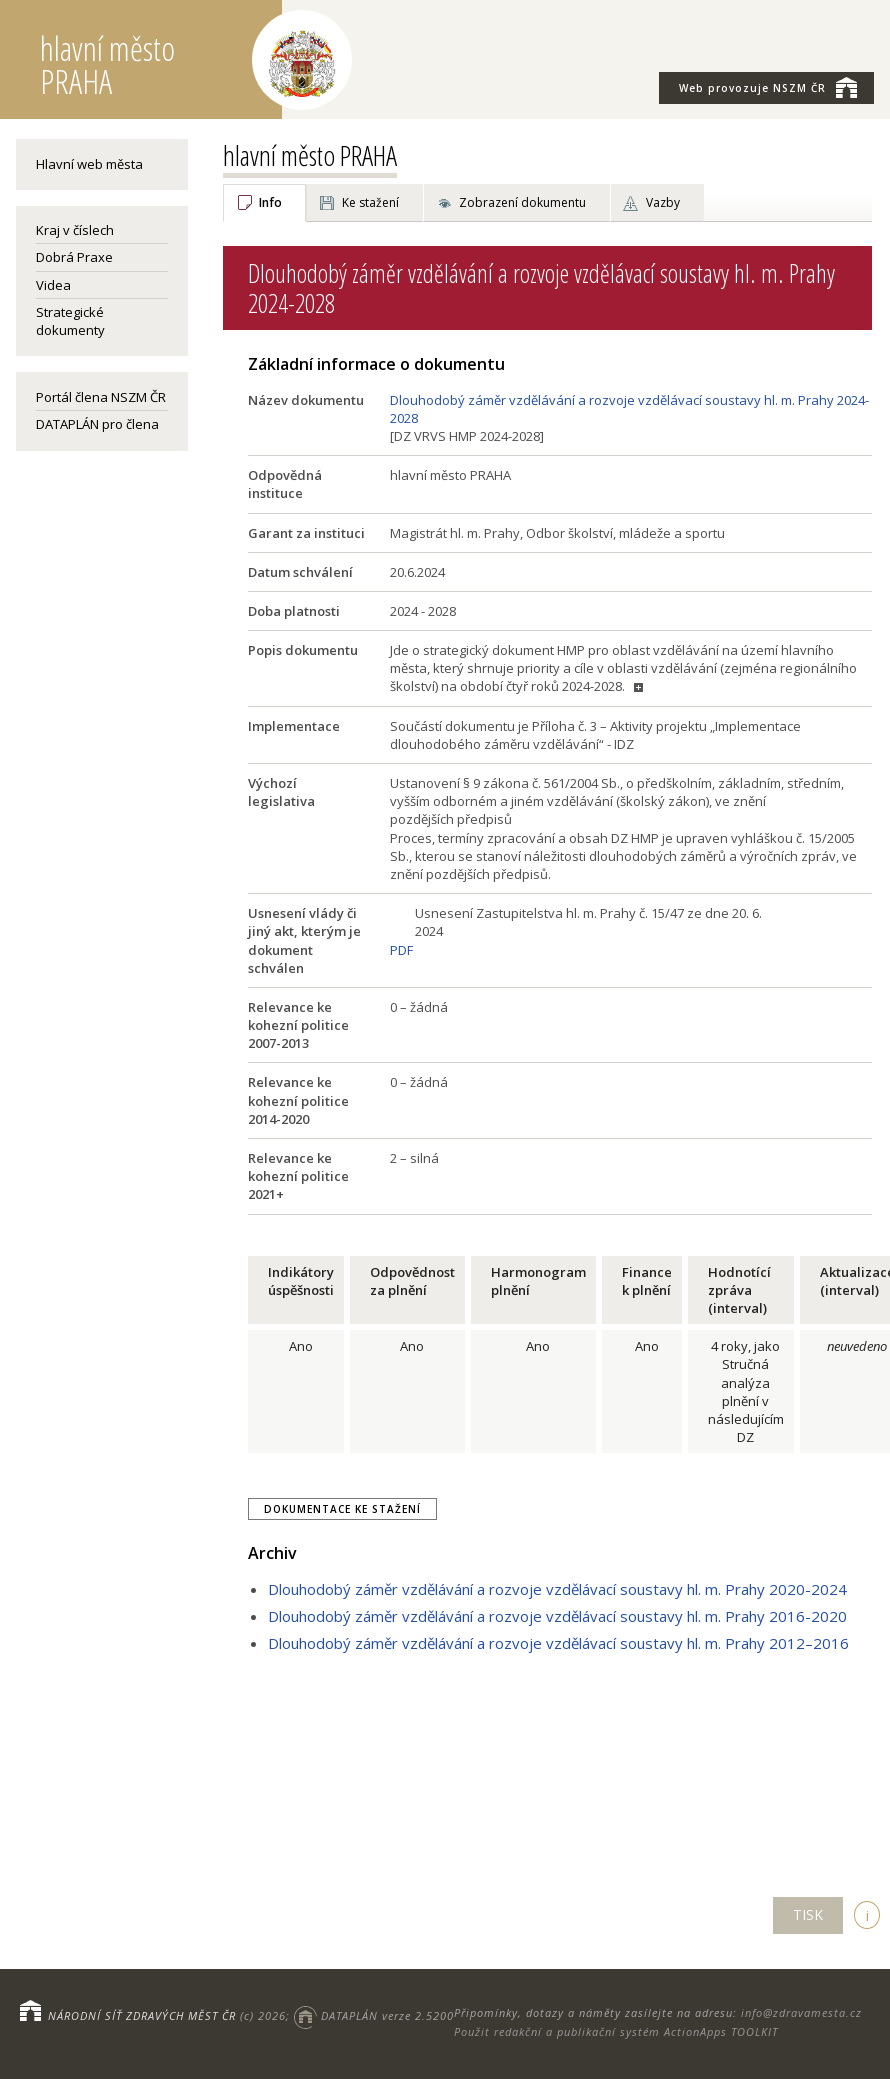 The image size is (890, 2079). Describe the element at coordinates (616, 2031) in the screenshot. I see `Použit redakční a publikační systém ActionApps TOOLKIT` at that location.